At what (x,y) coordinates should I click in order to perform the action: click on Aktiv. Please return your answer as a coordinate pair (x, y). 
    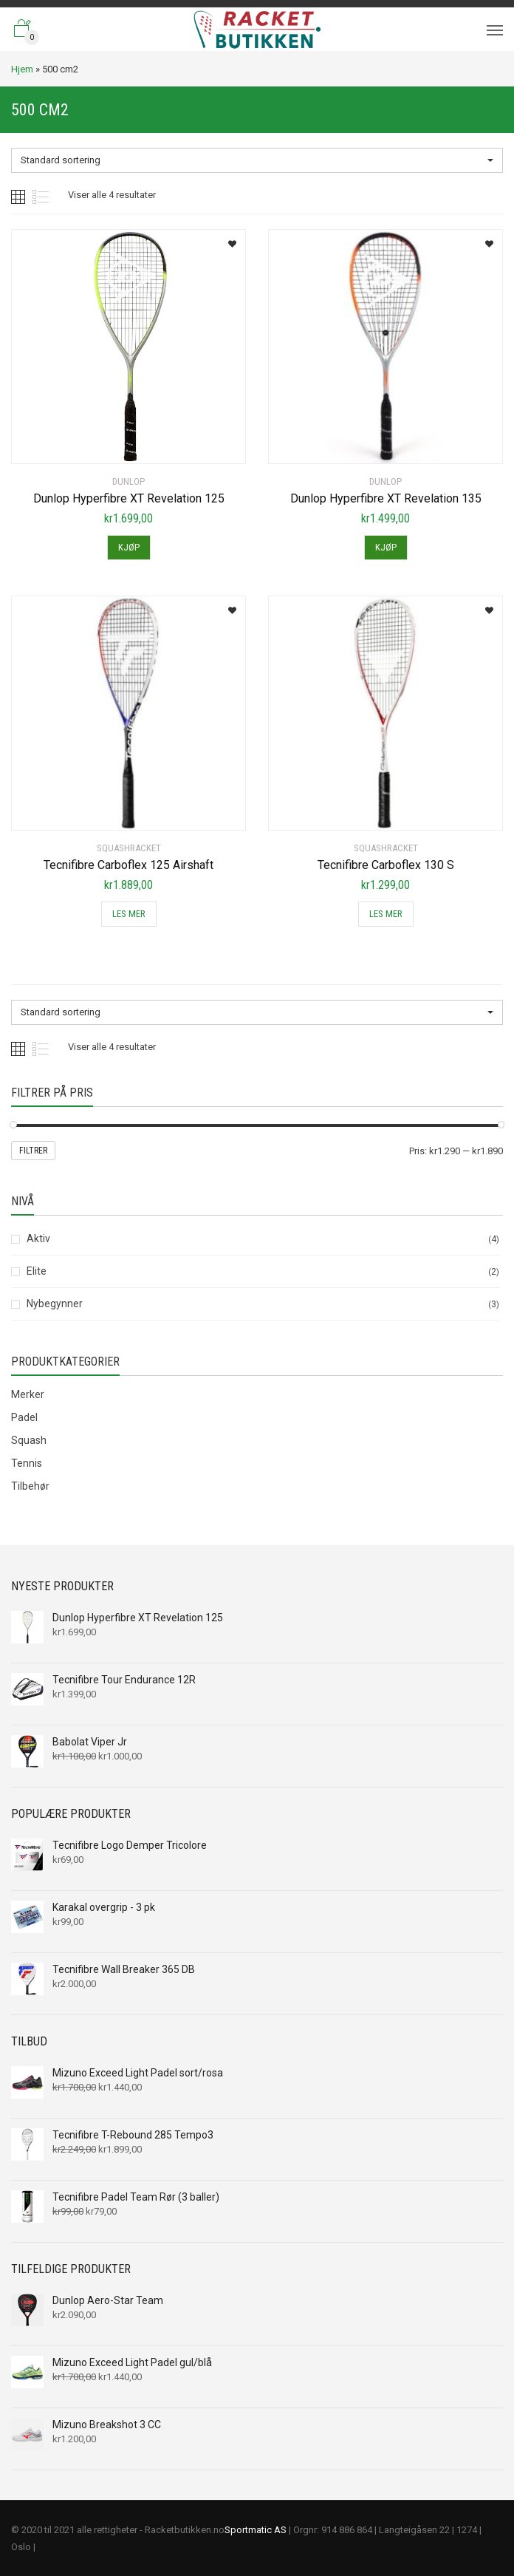
    Looking at the image, I should click on (38, 1238).